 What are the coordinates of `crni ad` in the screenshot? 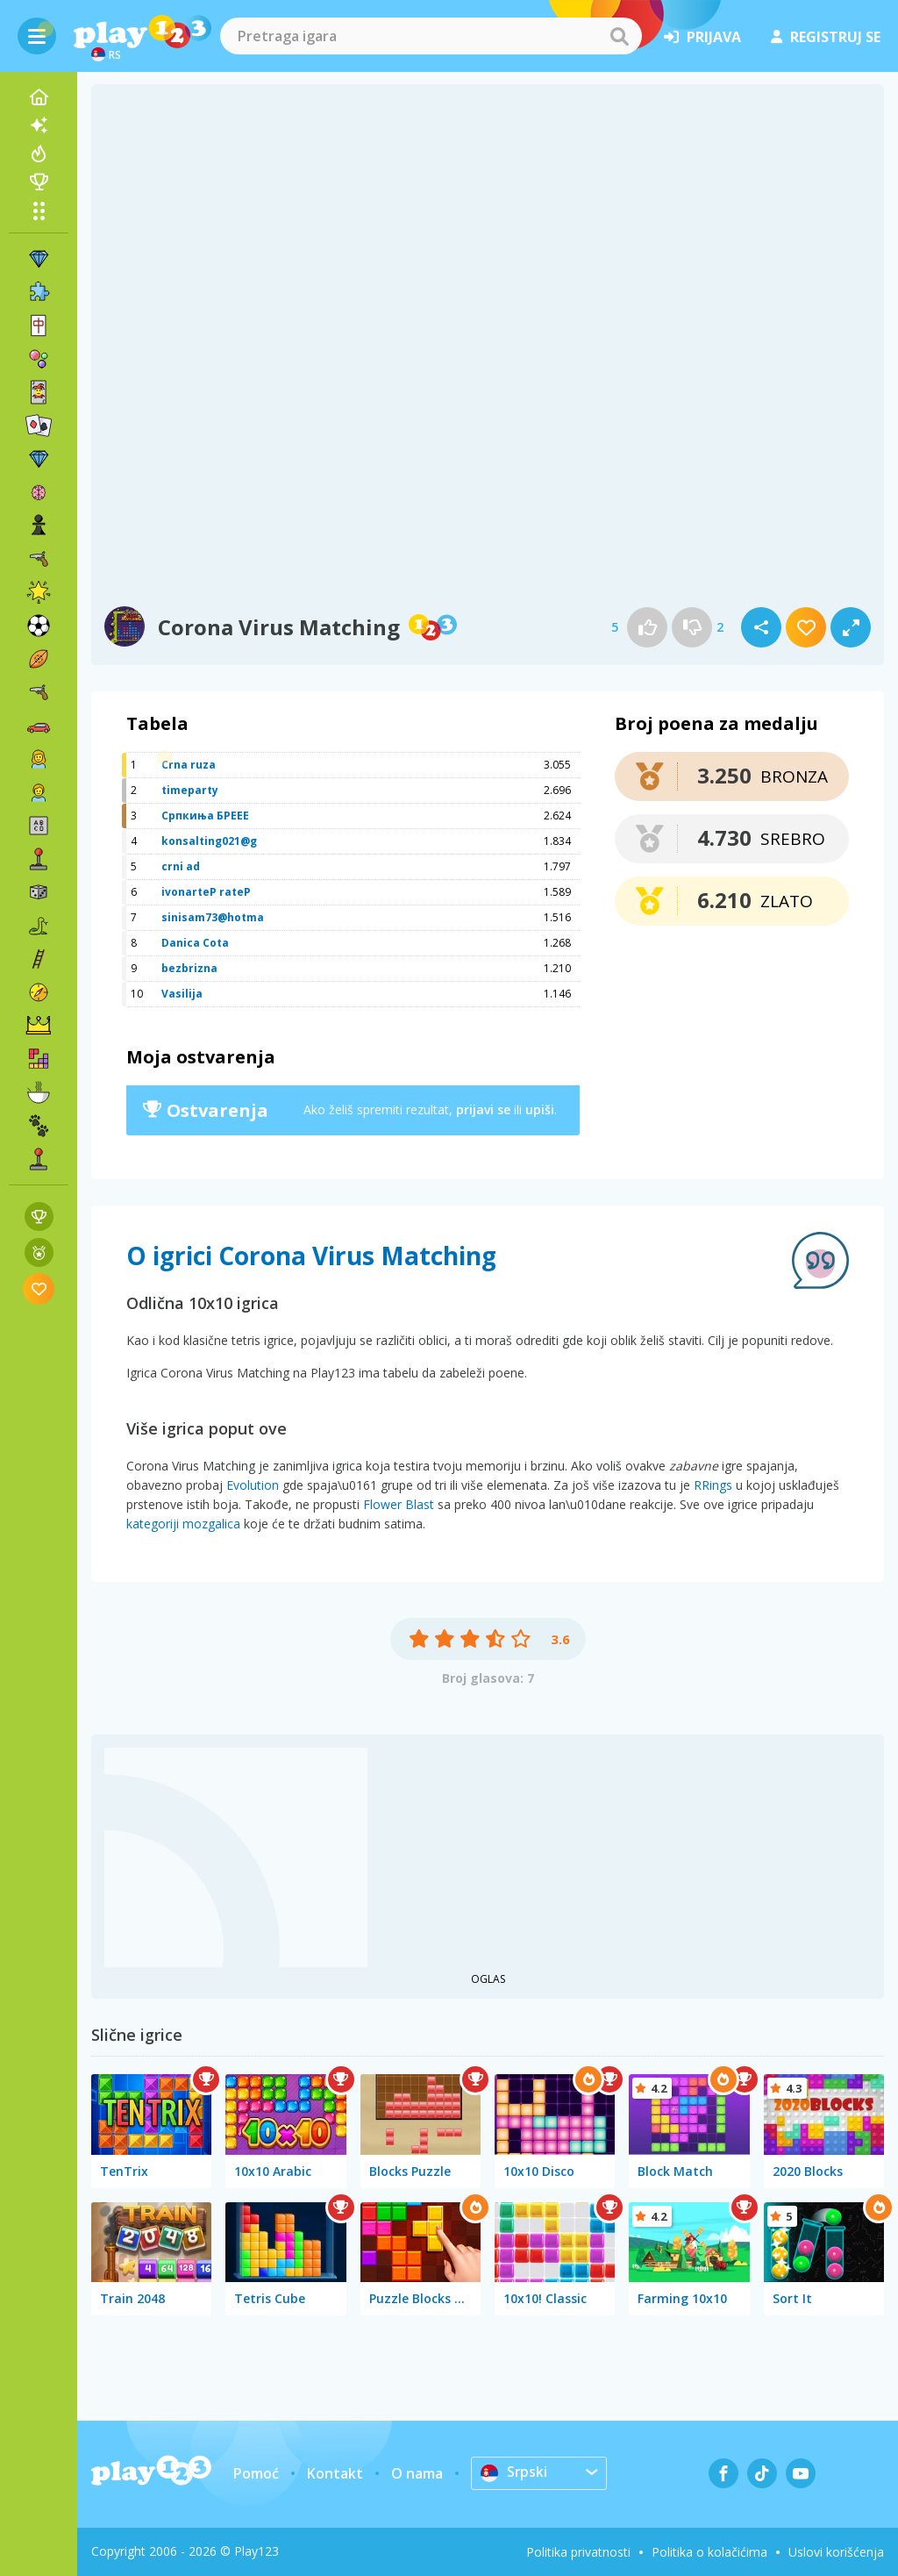 It's located at (180, 866).